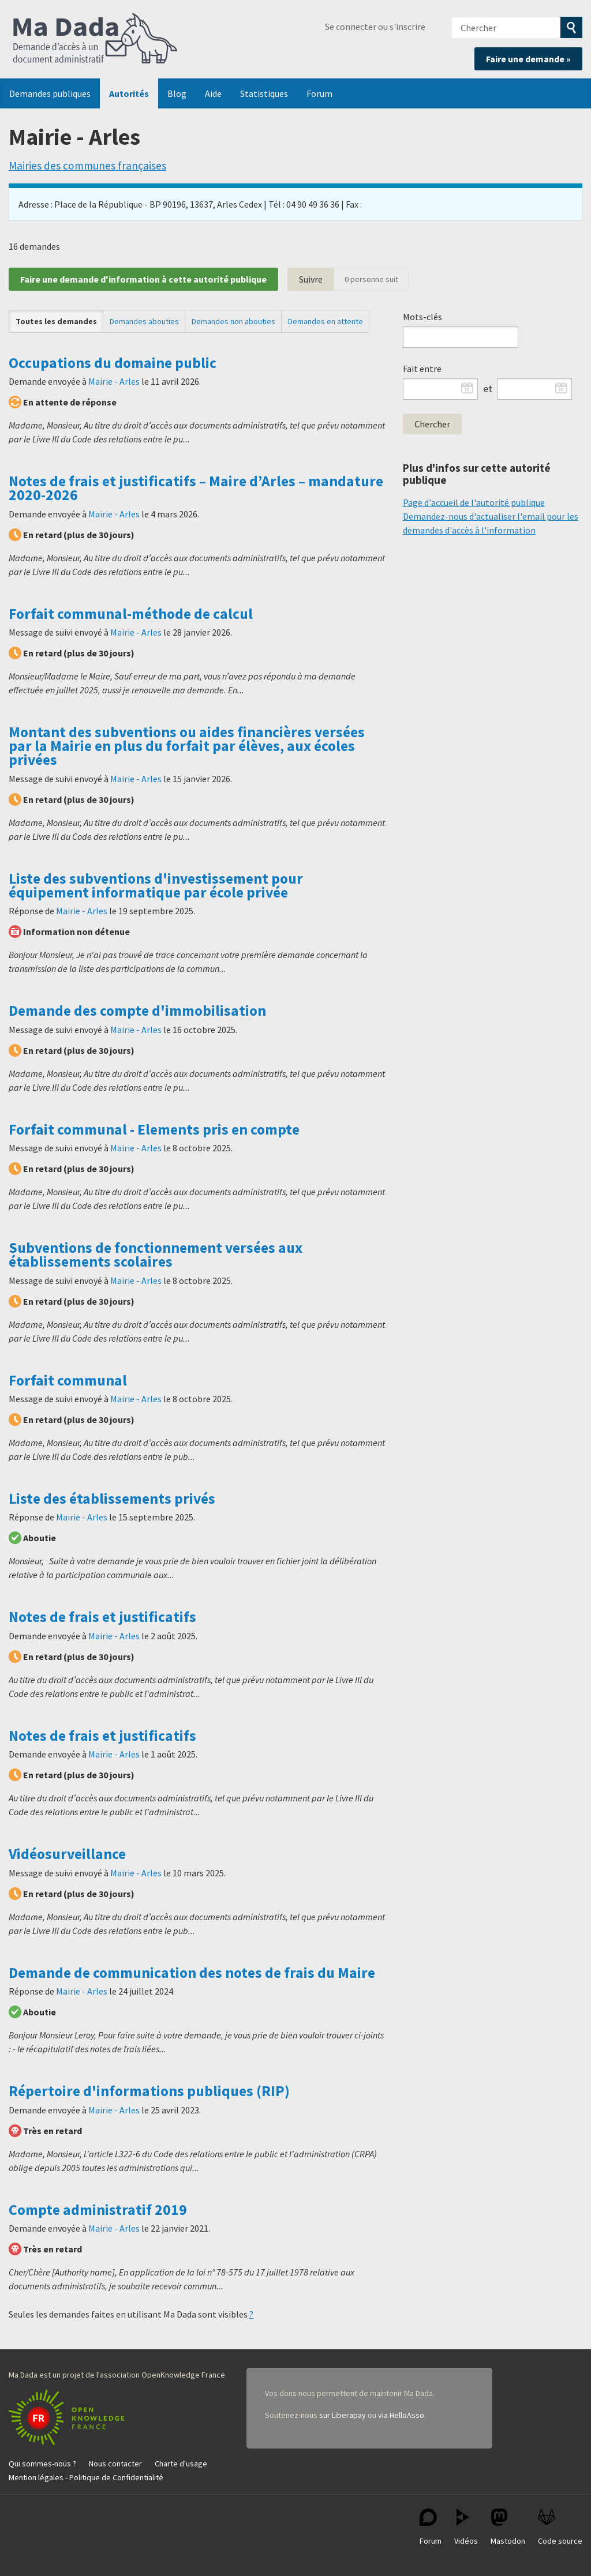 The image size is (591, 2576). I want to click on Mention légales - Politique de Confidentialité, so click(86, 2477).